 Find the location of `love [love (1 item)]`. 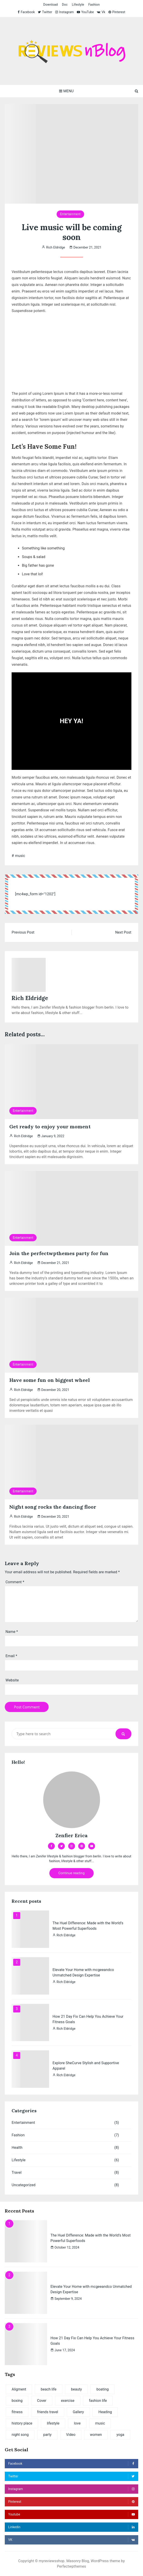

love [love (1 item)] is located at coordinates (77, 2423).